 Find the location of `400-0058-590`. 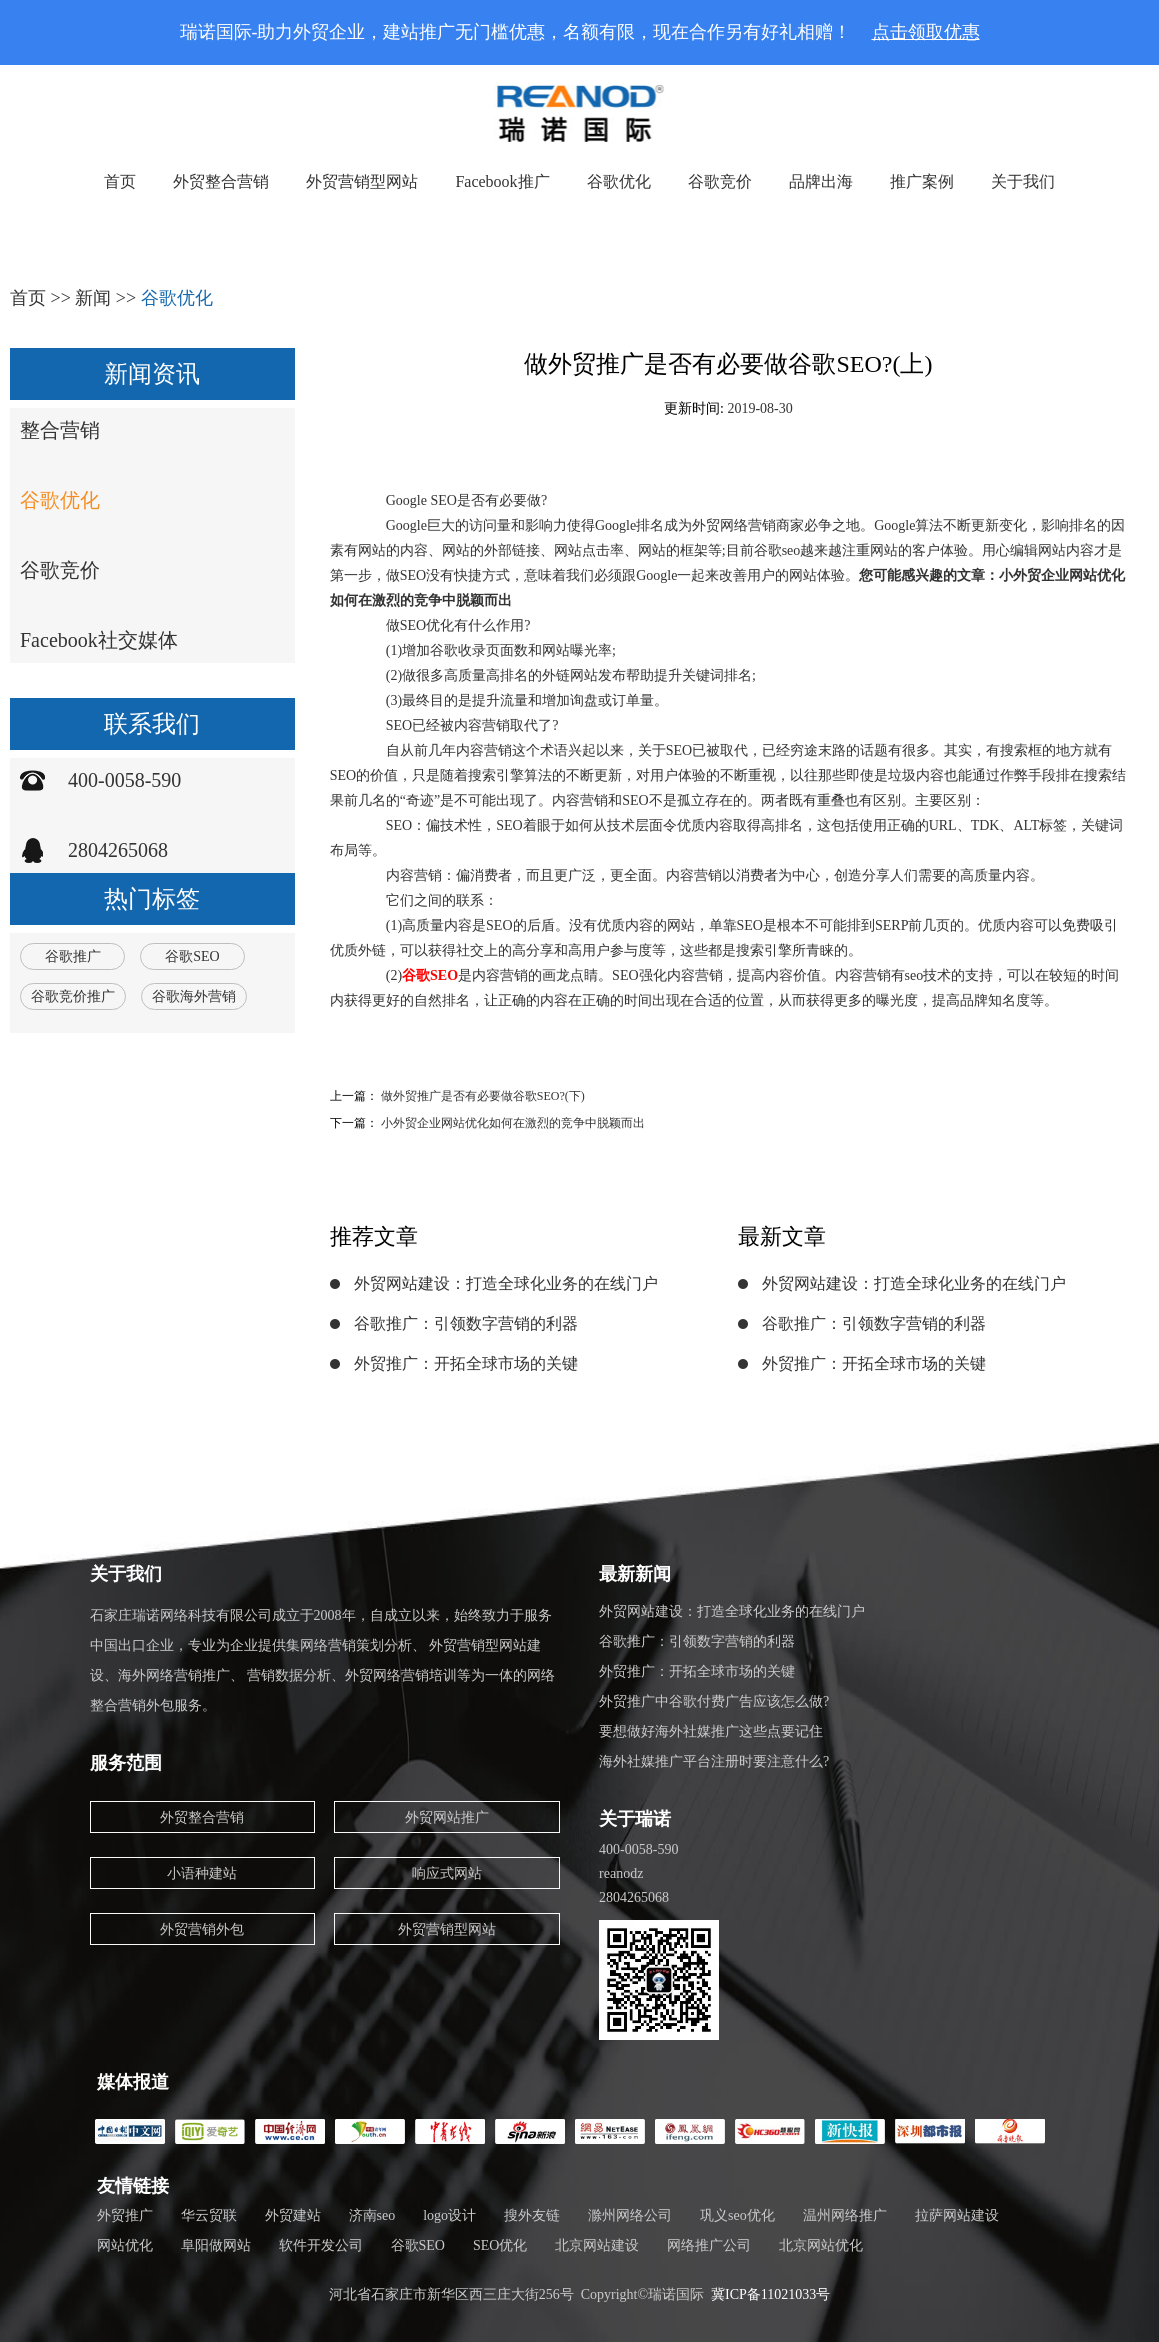

400-0058-590 is located at coordinates (124, 780).